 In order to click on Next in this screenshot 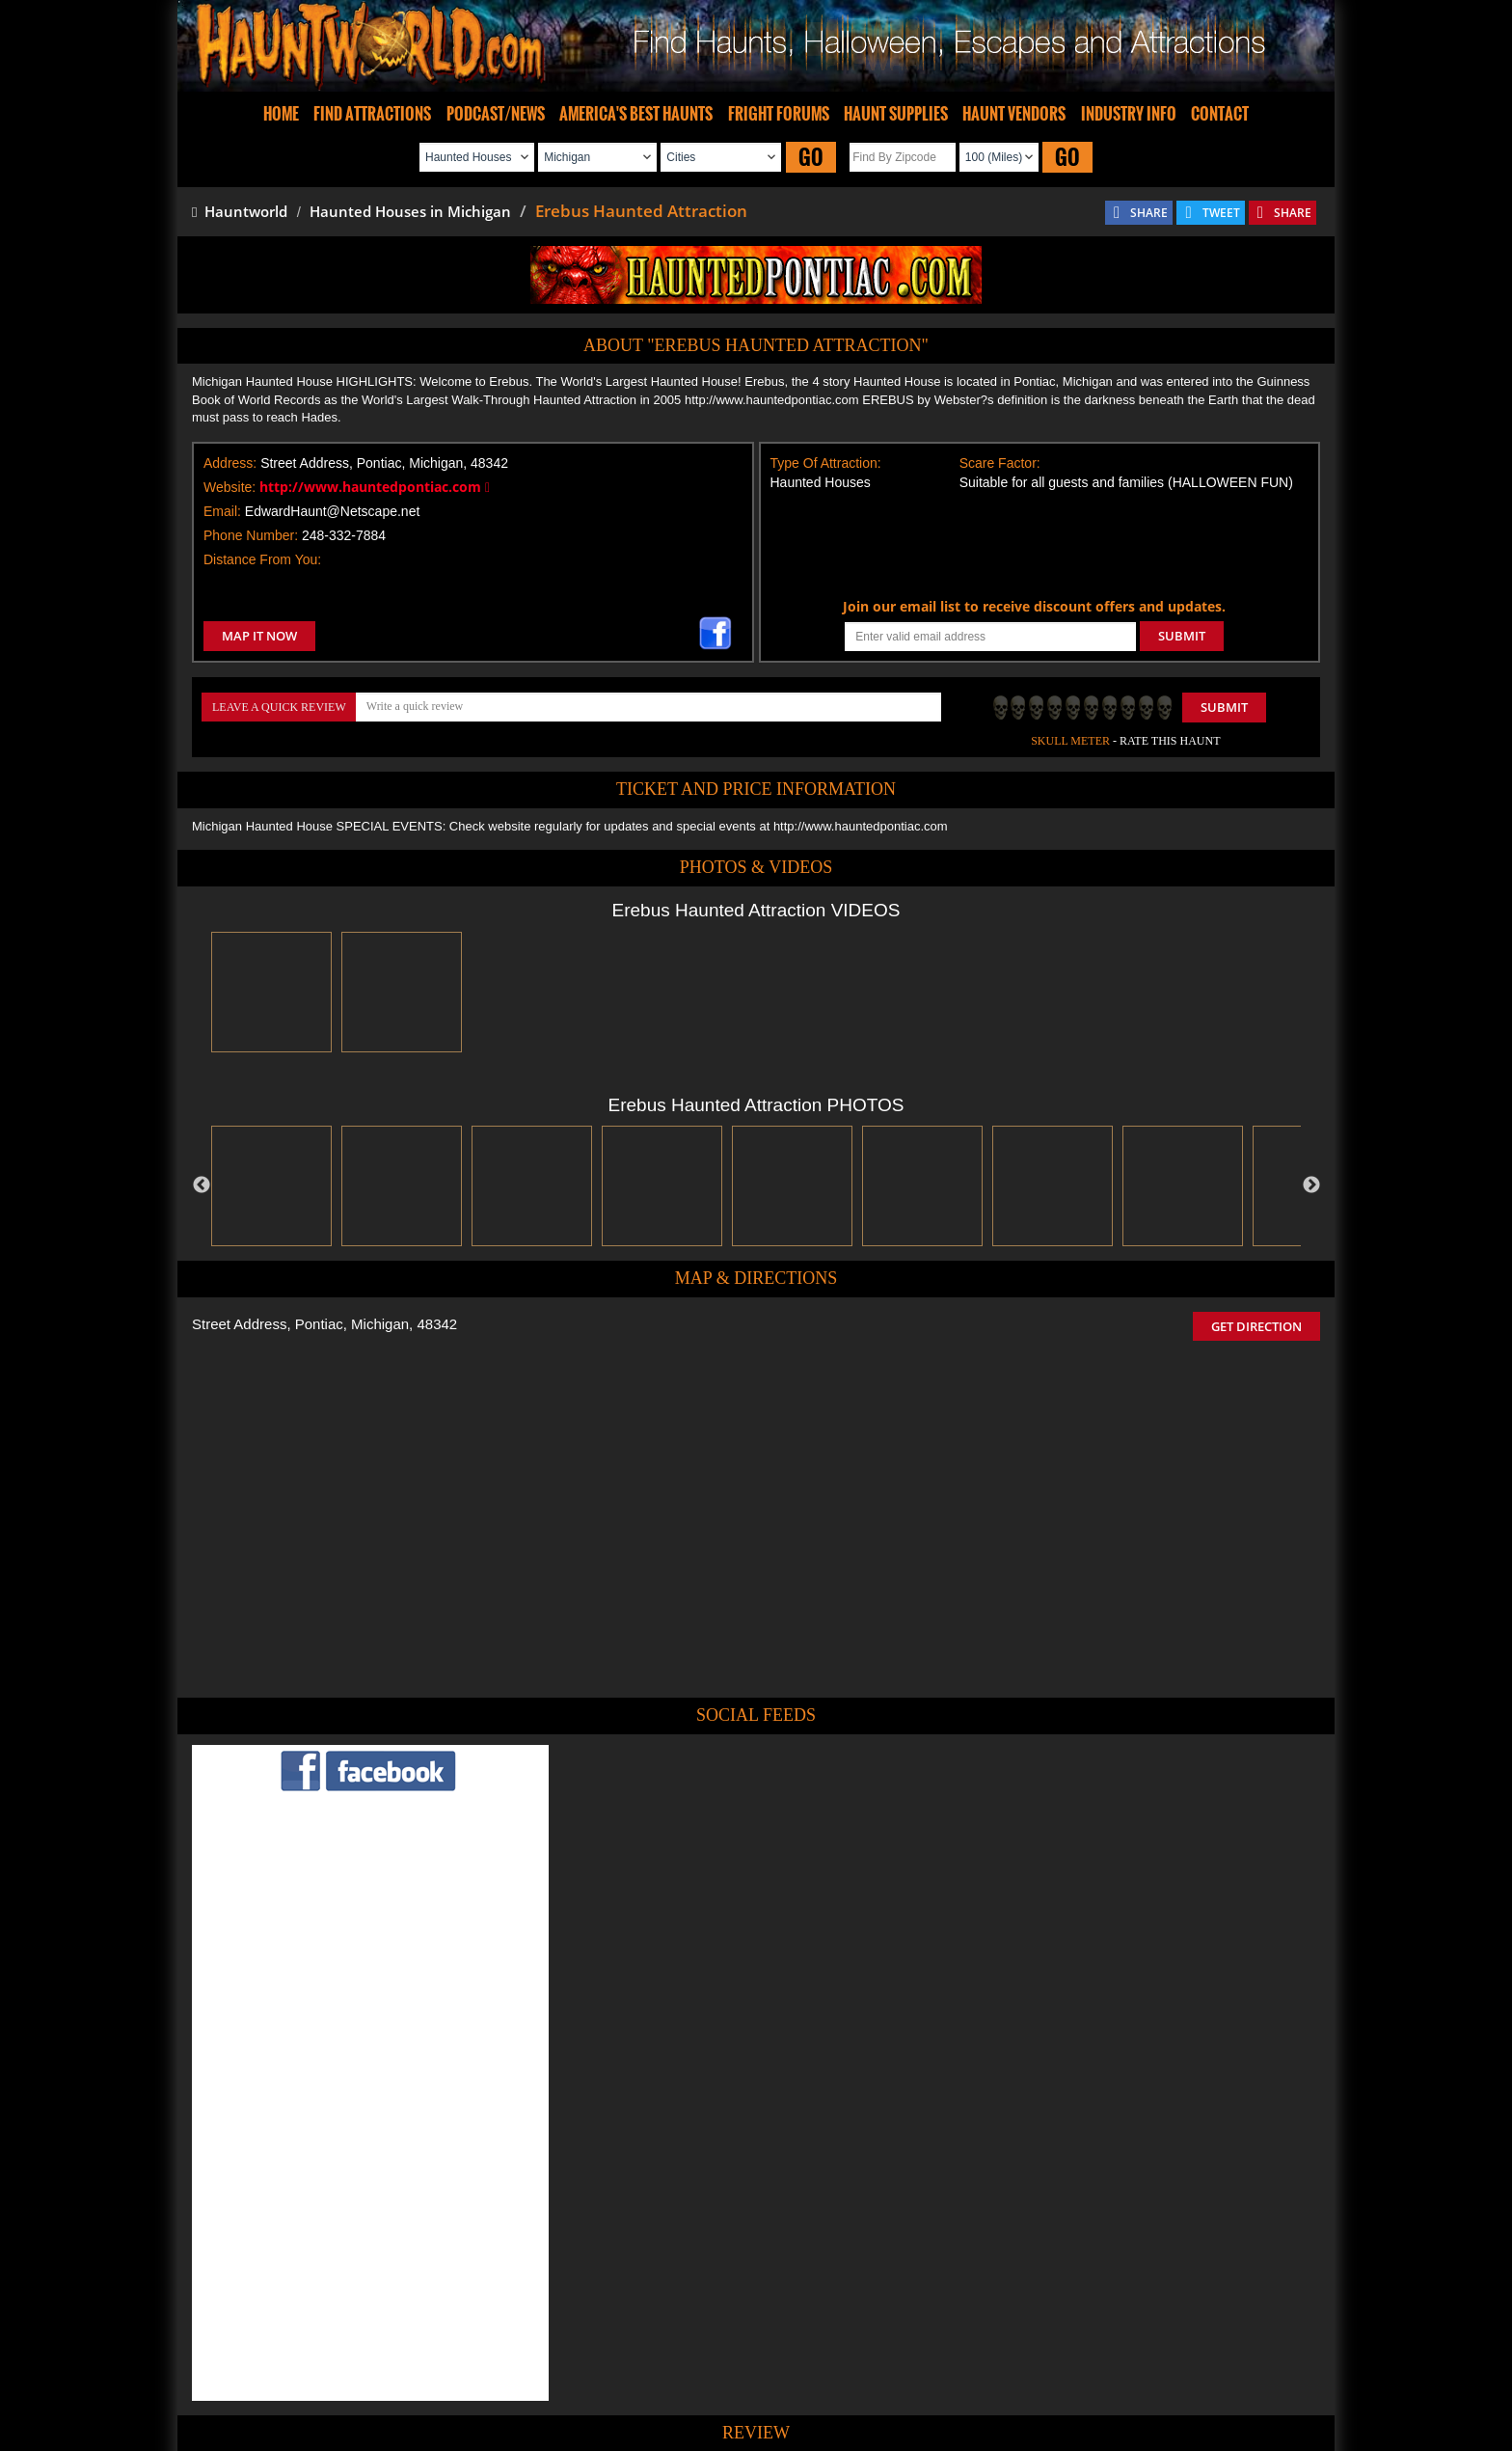, I will do `click(1311, 1185)`.